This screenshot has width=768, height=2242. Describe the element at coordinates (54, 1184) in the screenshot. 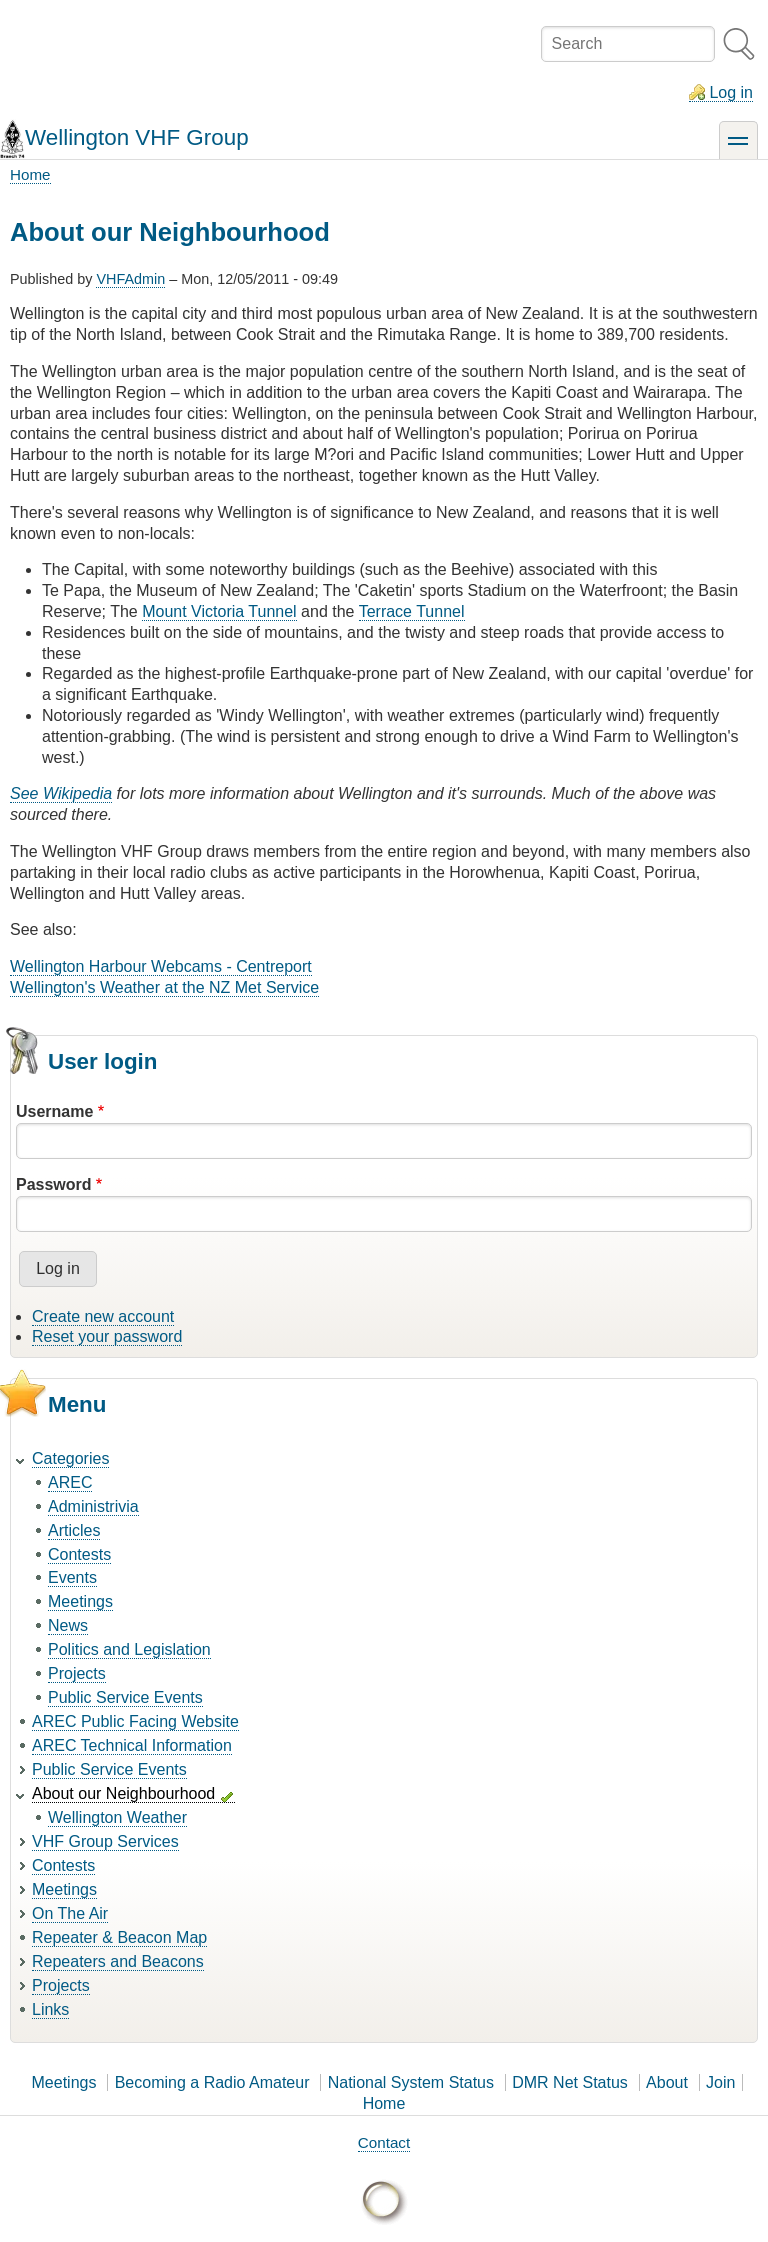

I see `Password` at that location.